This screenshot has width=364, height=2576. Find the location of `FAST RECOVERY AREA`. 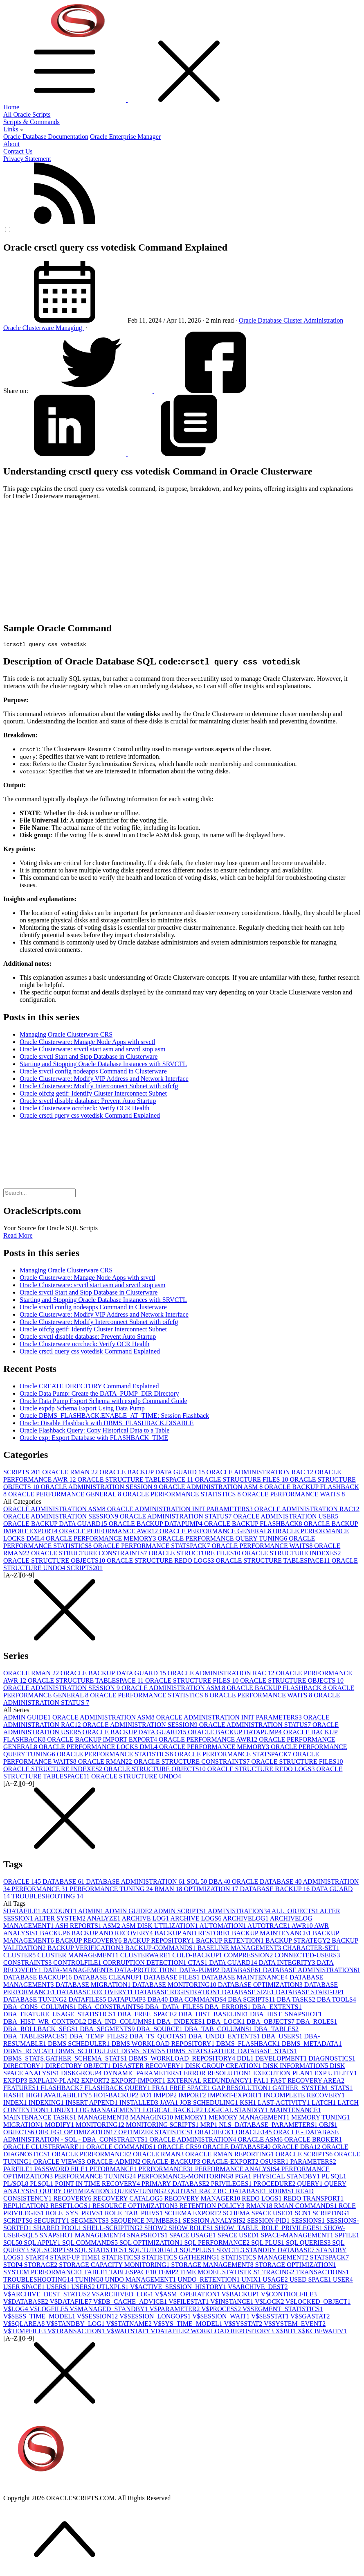

FAST RECOVERY AREA is located at coordinates (307, 2081).